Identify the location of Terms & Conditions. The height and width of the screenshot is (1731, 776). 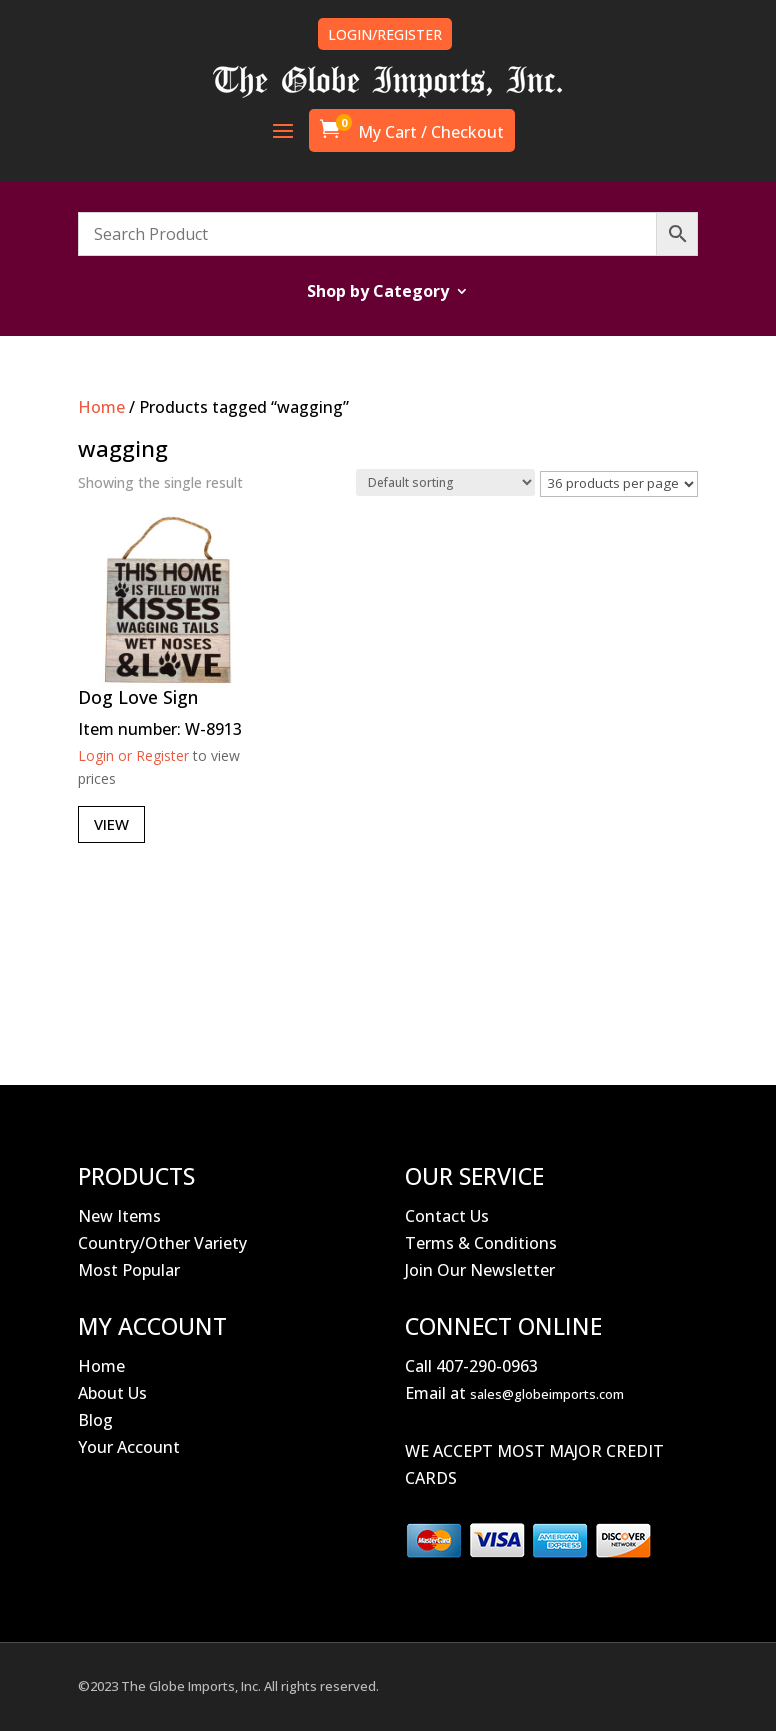
(481, 1243).